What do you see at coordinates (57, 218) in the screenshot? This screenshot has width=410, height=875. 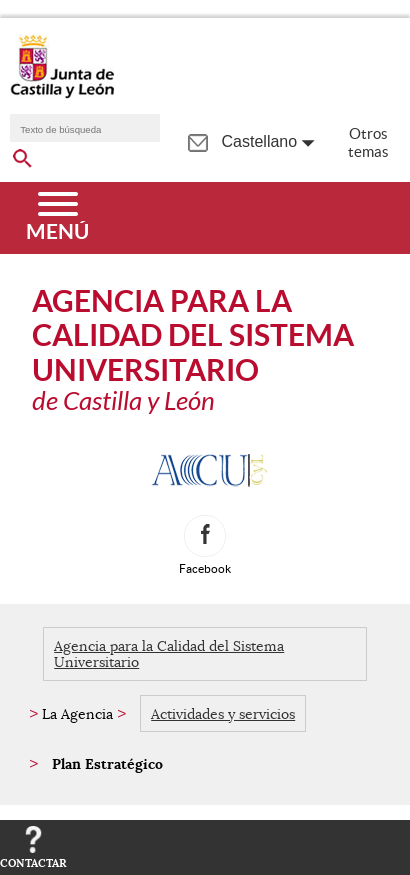 I see `[Menú]` at bounding box center [57, 218].